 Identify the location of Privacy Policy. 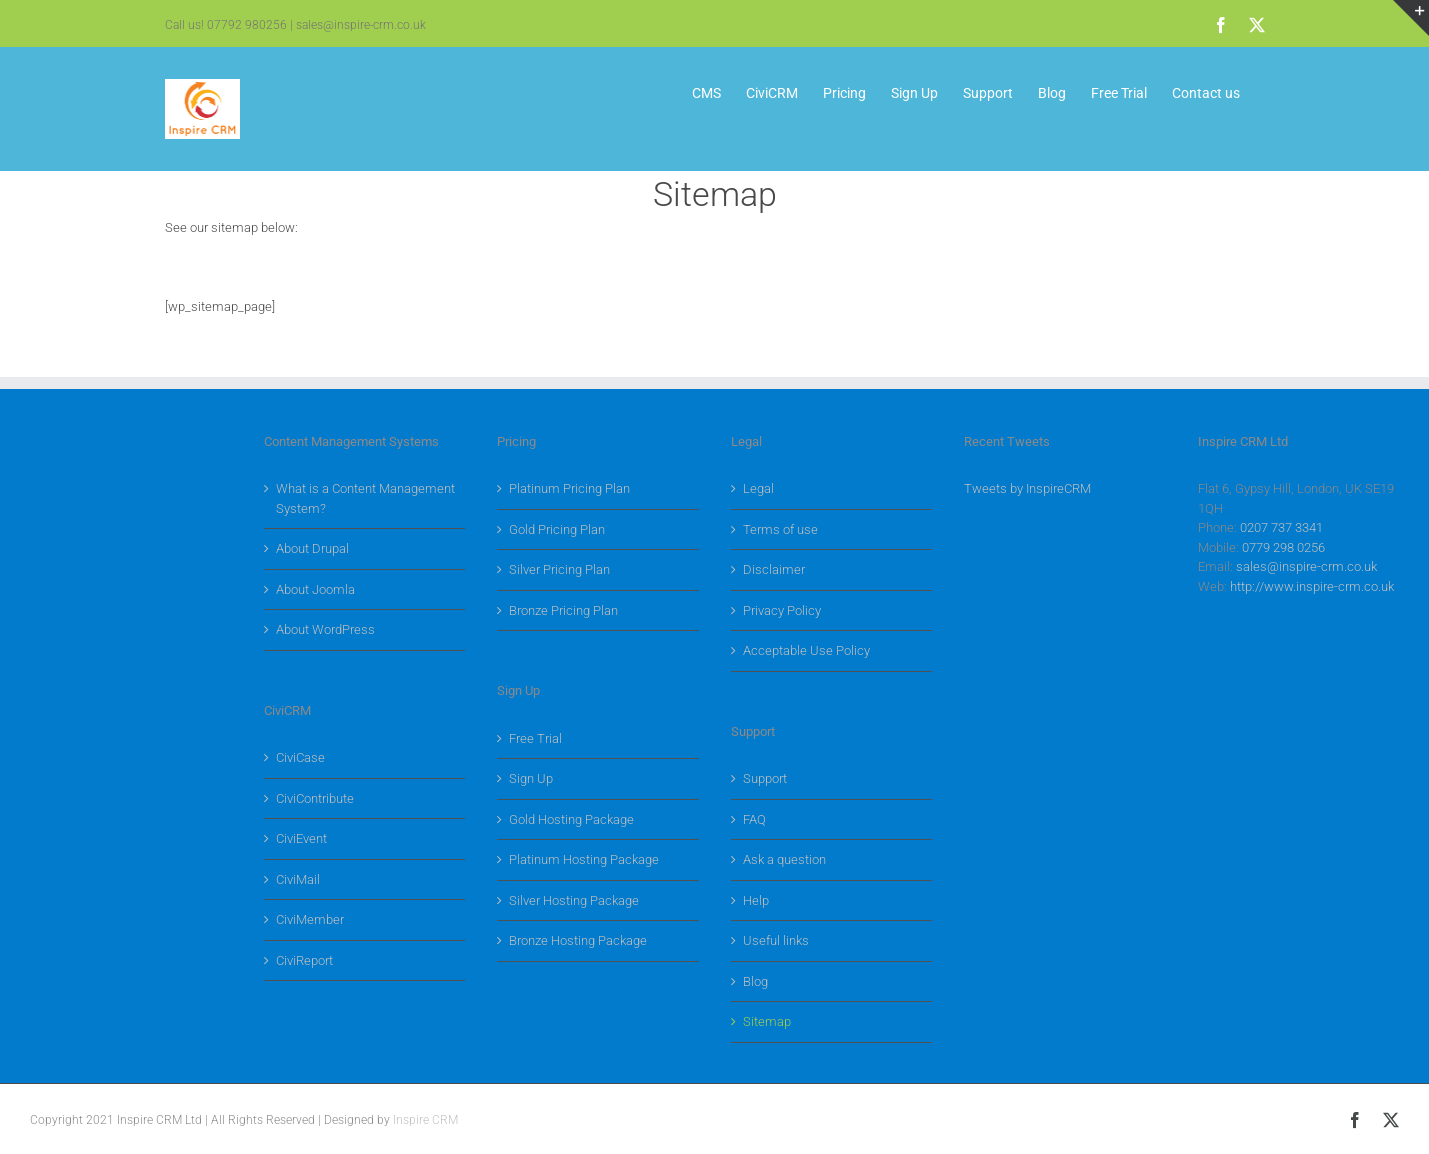
(782, 610).